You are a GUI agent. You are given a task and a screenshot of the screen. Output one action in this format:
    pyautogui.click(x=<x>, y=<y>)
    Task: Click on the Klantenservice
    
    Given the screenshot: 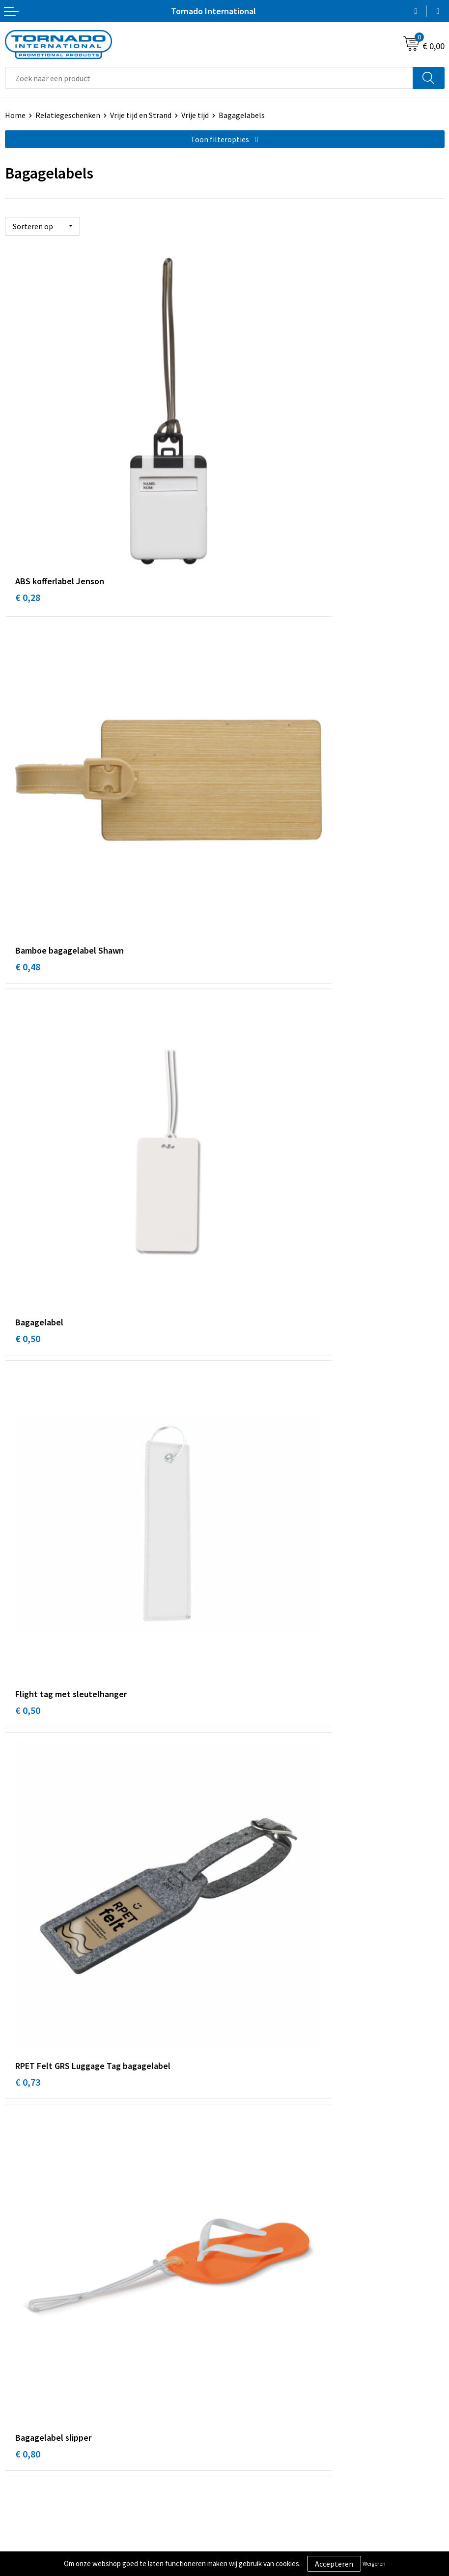 What is the action you would take?
    pyautogui.click(x=30, y=2416)
    